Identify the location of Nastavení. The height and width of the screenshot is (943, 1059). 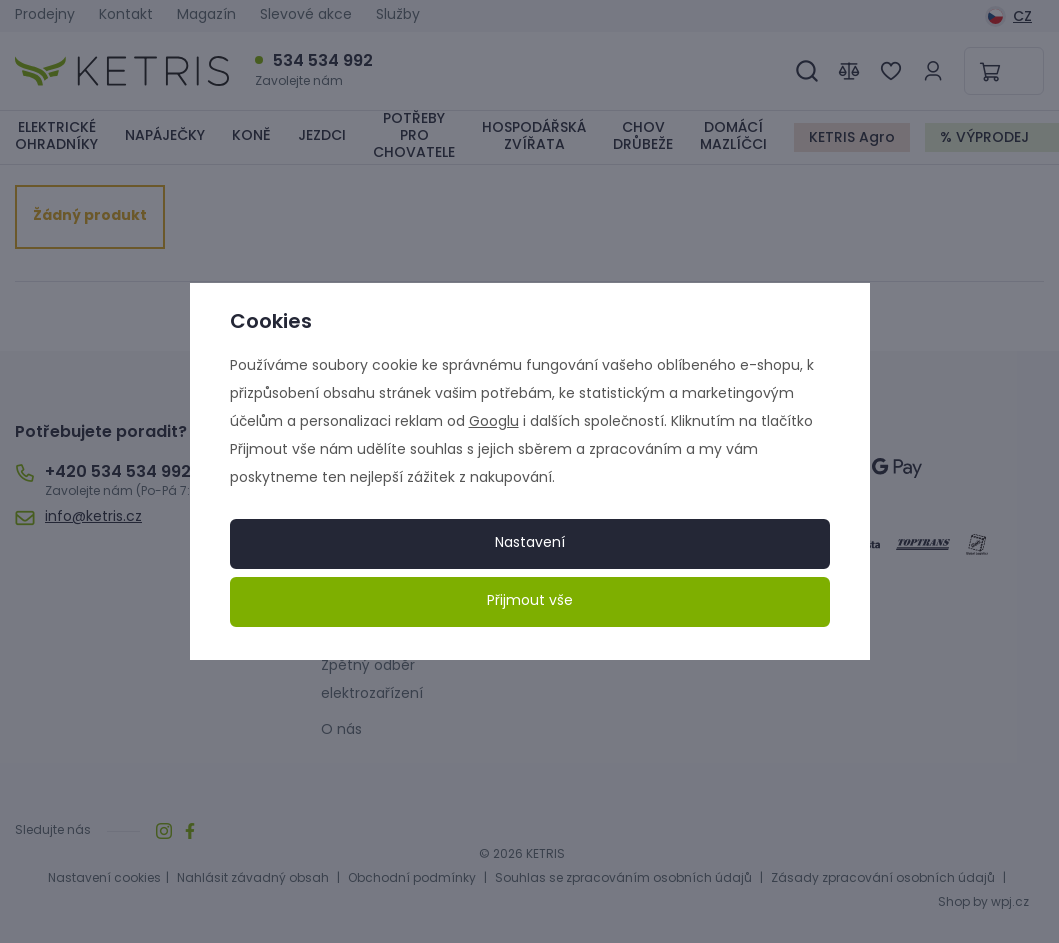
(530, 543).